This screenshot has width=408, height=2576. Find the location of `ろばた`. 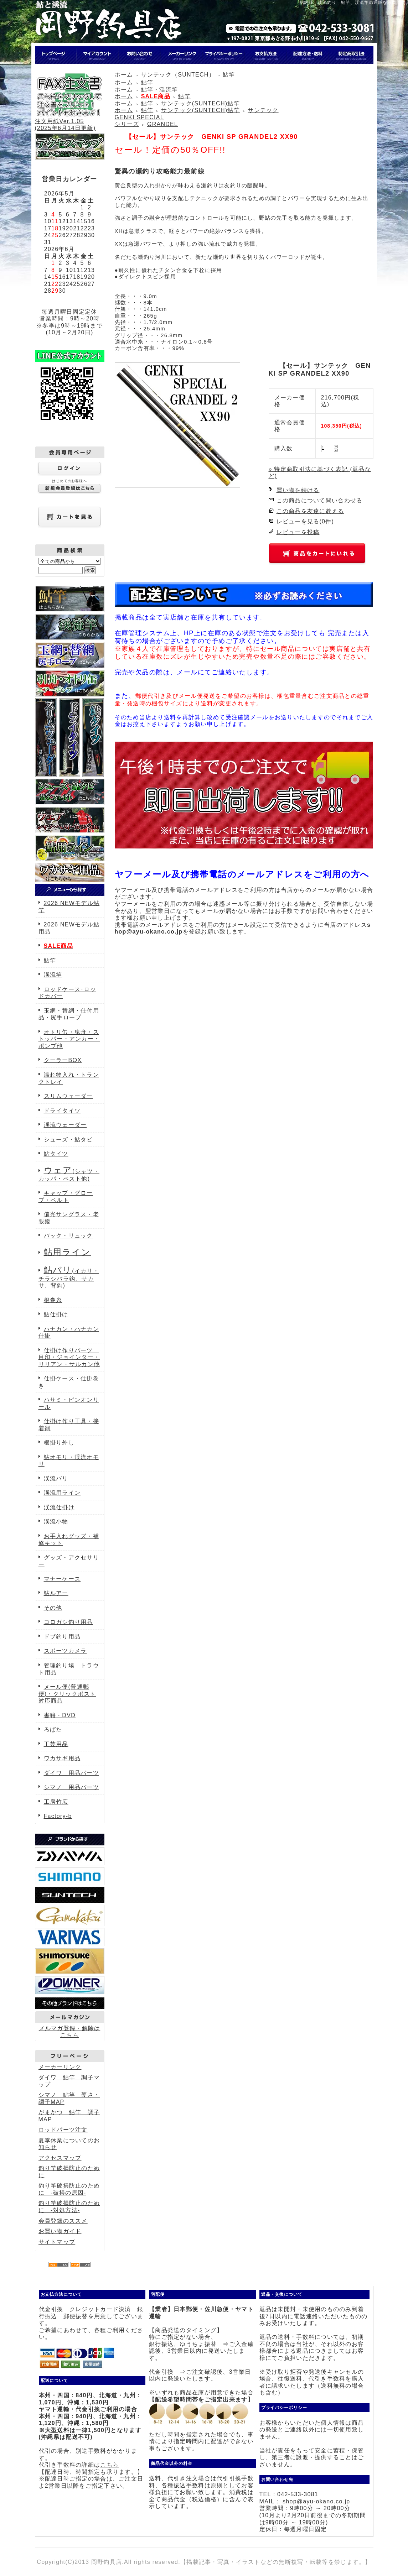

ろばた is located at coordinates (53, 1729).